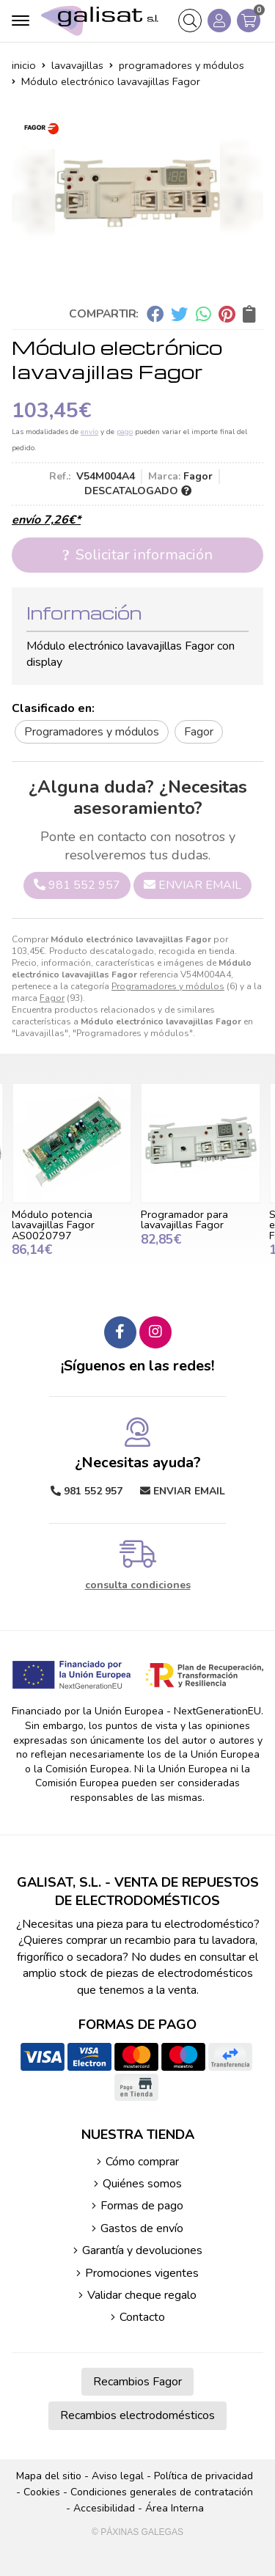 This screenshot has height=2576, width=275. What do you see at coordinates (141, 2206) in the screenshot?
I see `Formas de pago` at bounding box center [141, 2206].